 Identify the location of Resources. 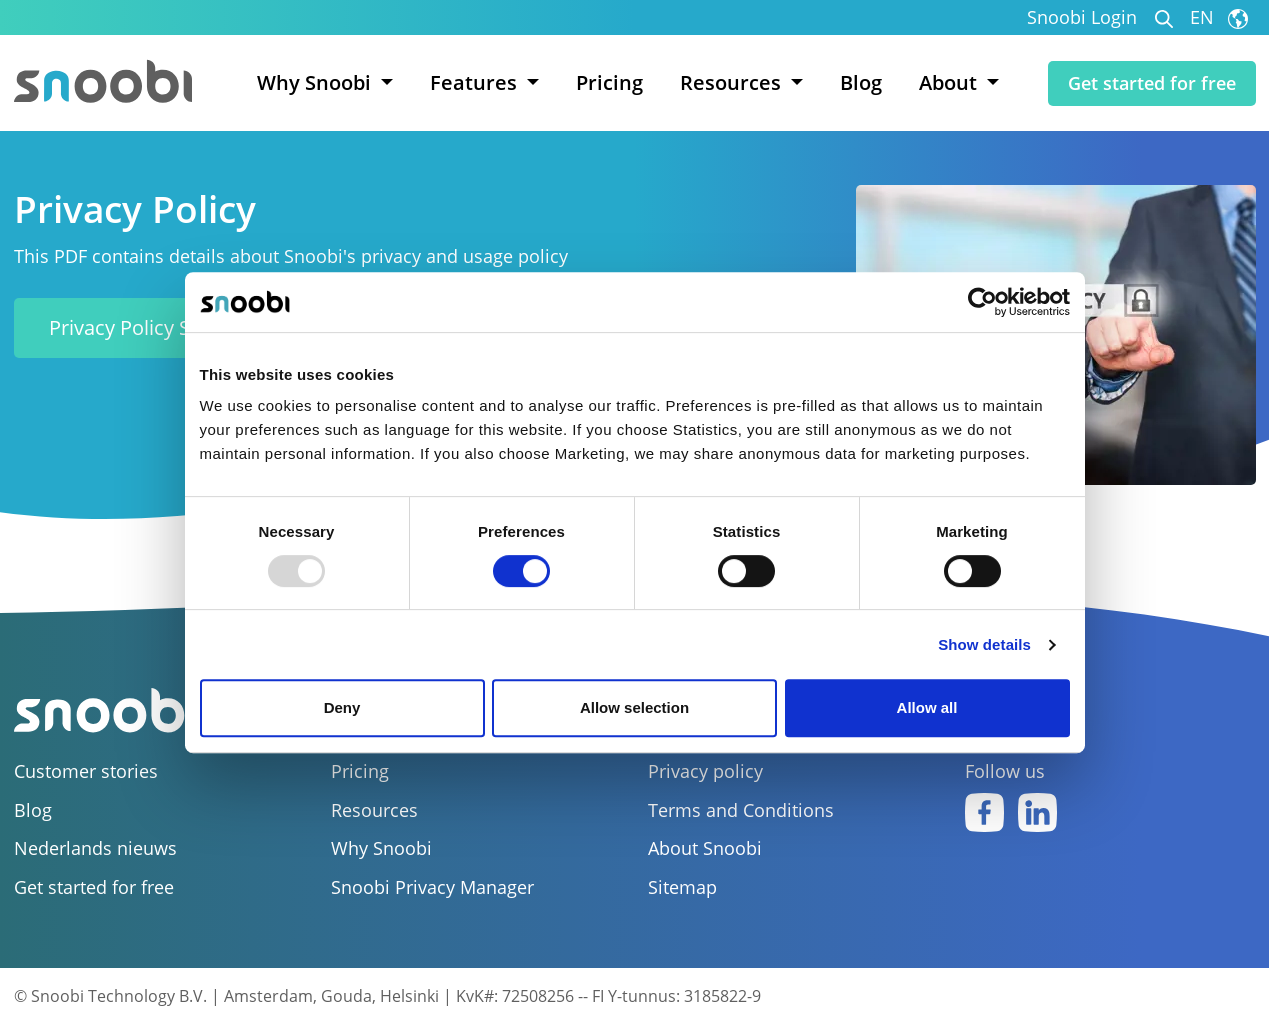
(374, 810).